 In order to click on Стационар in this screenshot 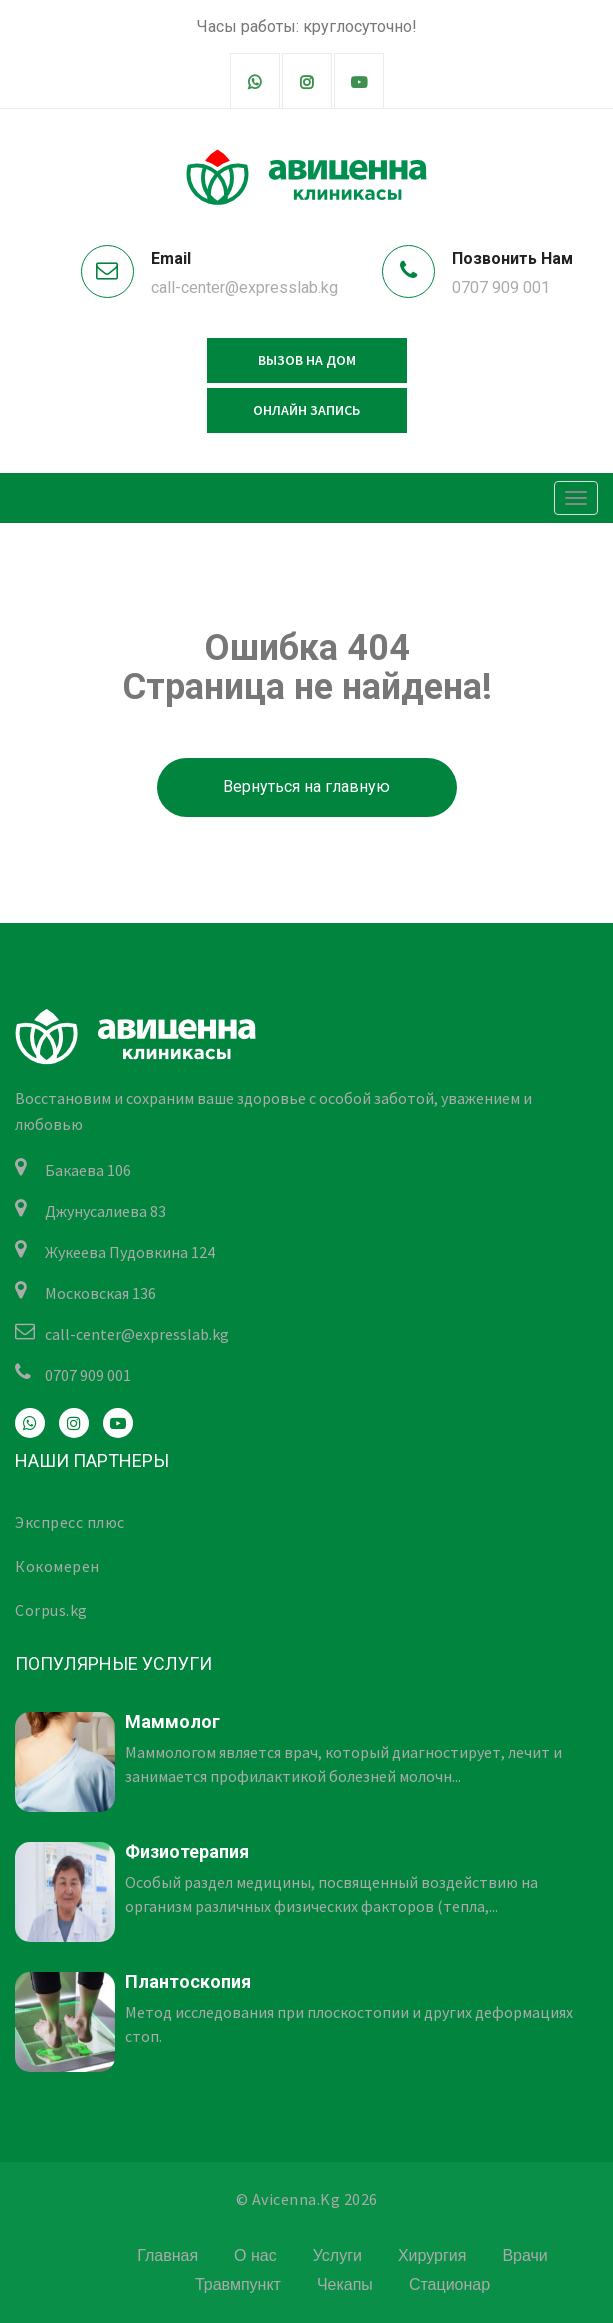, I will do `click(449, 2284)`.